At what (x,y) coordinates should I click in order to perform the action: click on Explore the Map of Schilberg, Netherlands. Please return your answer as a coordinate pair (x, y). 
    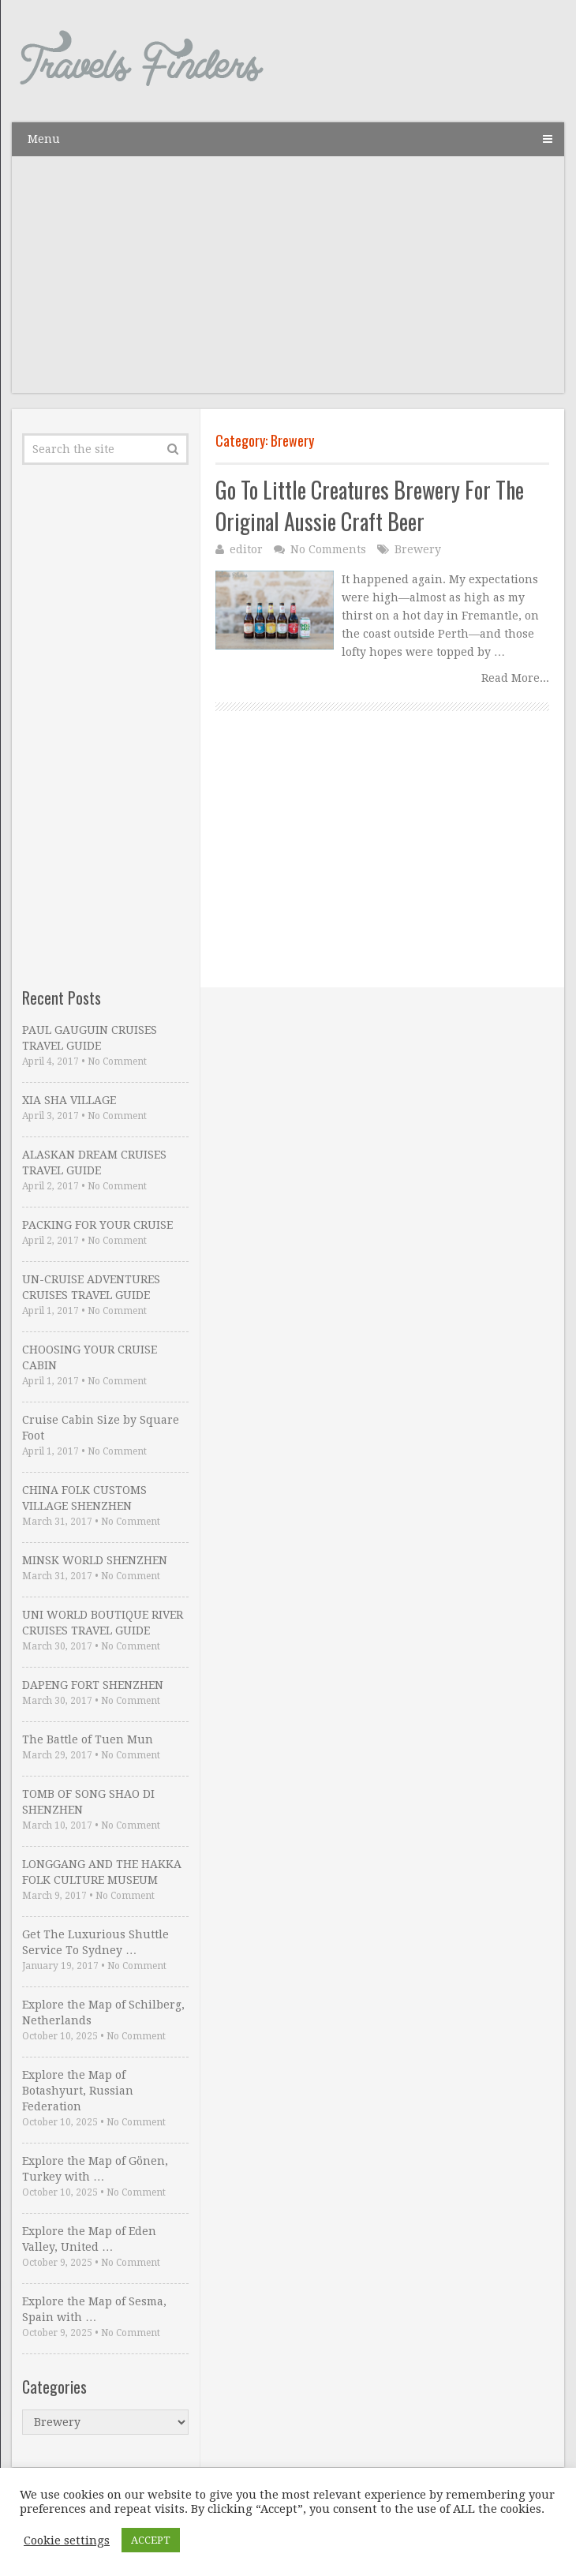
    Looking at the image, I should click on (103, 2012).